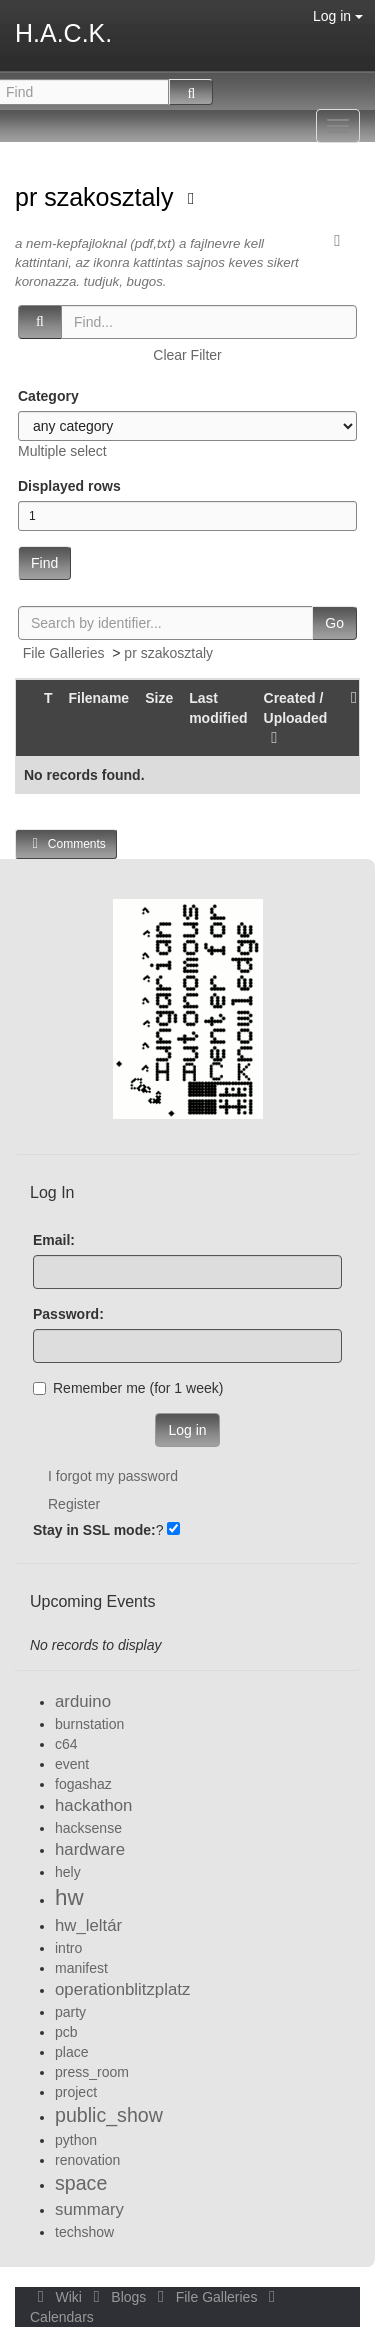 This screenshot has height=2327, width=375. I want to click on Comments, so click(66, 843).